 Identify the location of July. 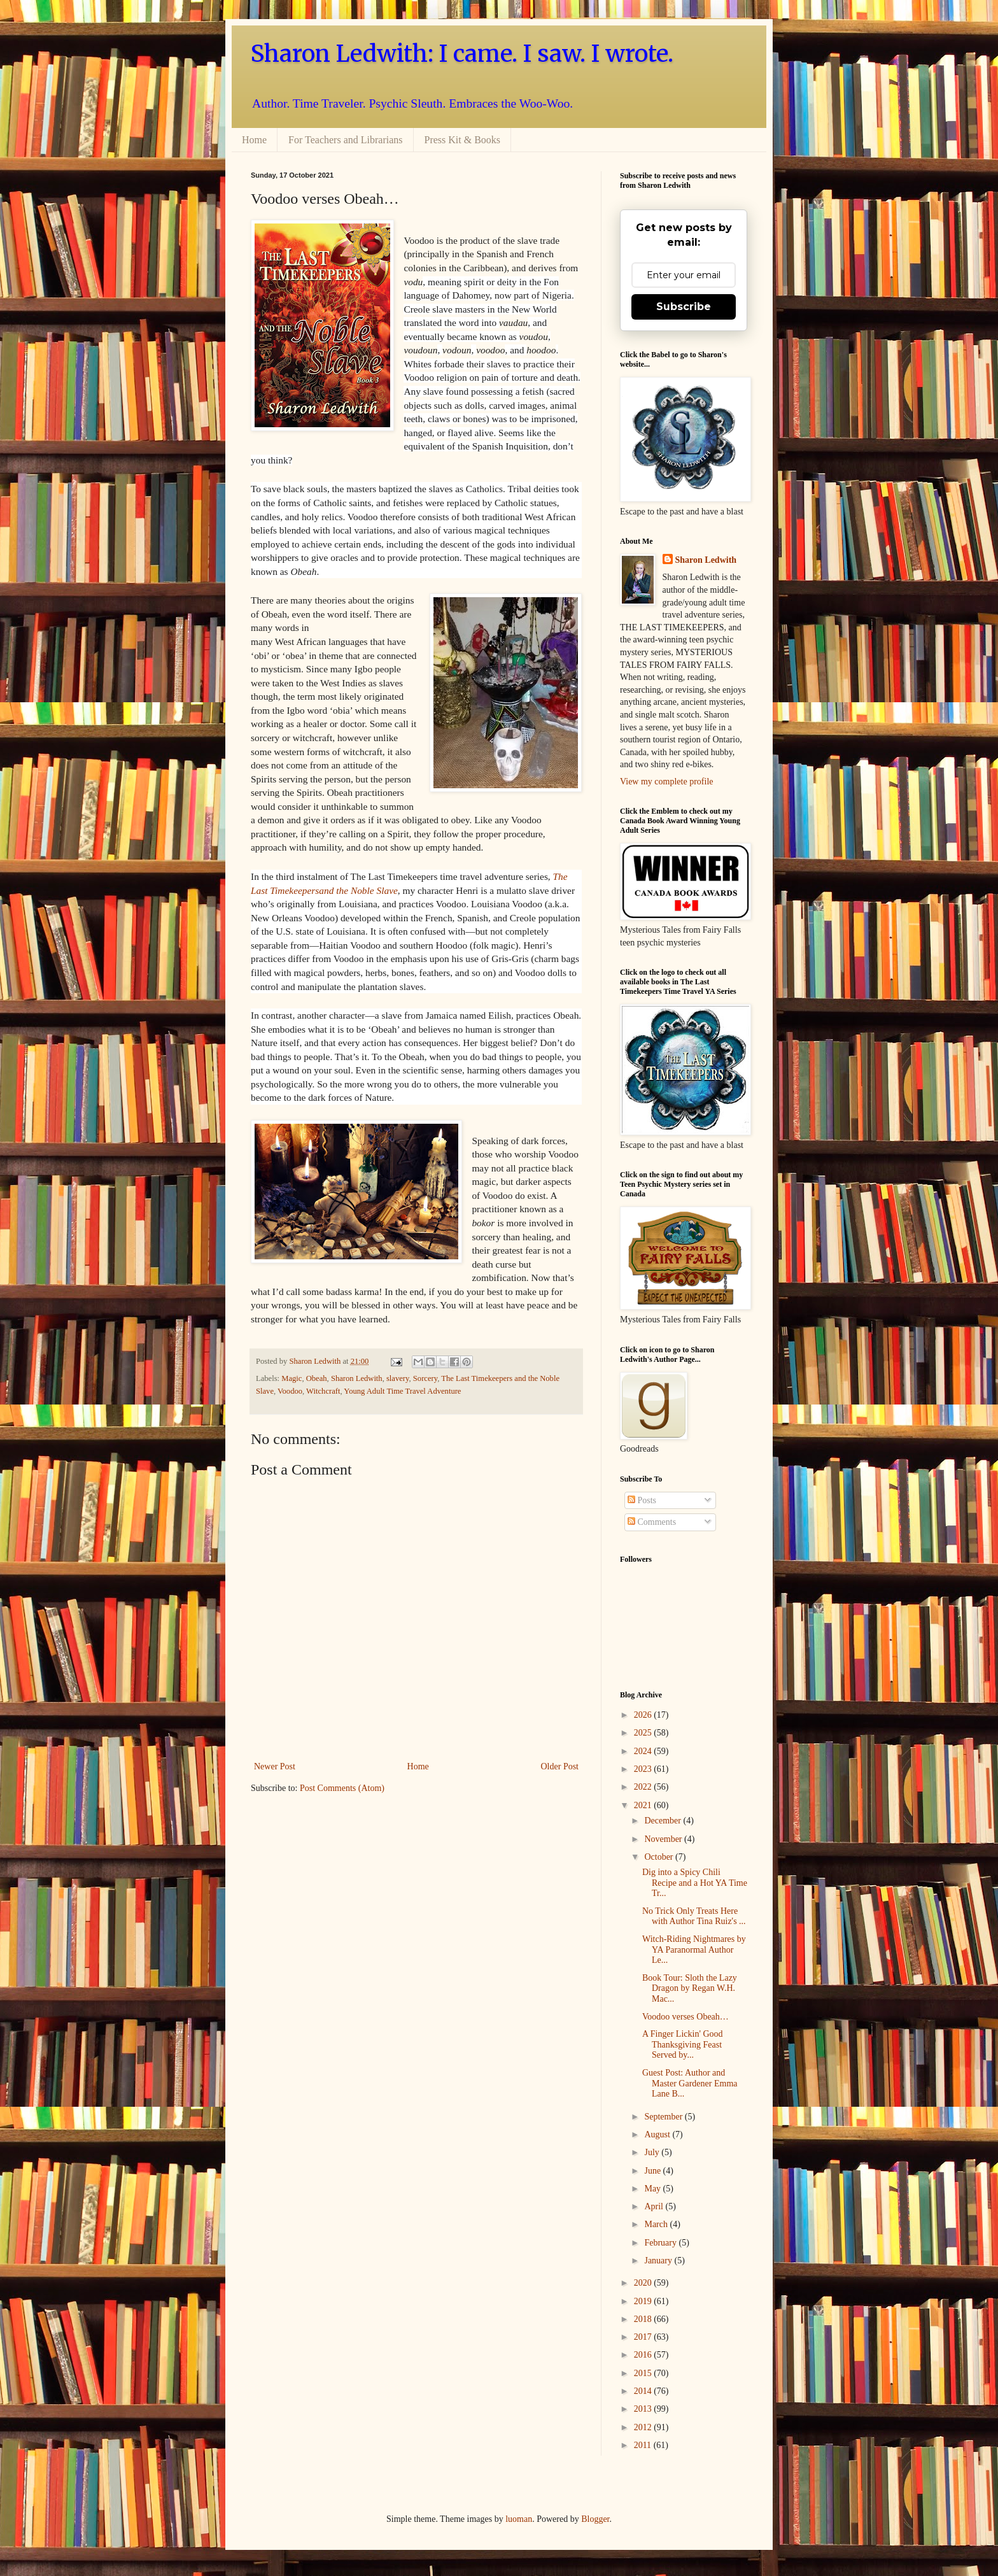
(652, 2152).